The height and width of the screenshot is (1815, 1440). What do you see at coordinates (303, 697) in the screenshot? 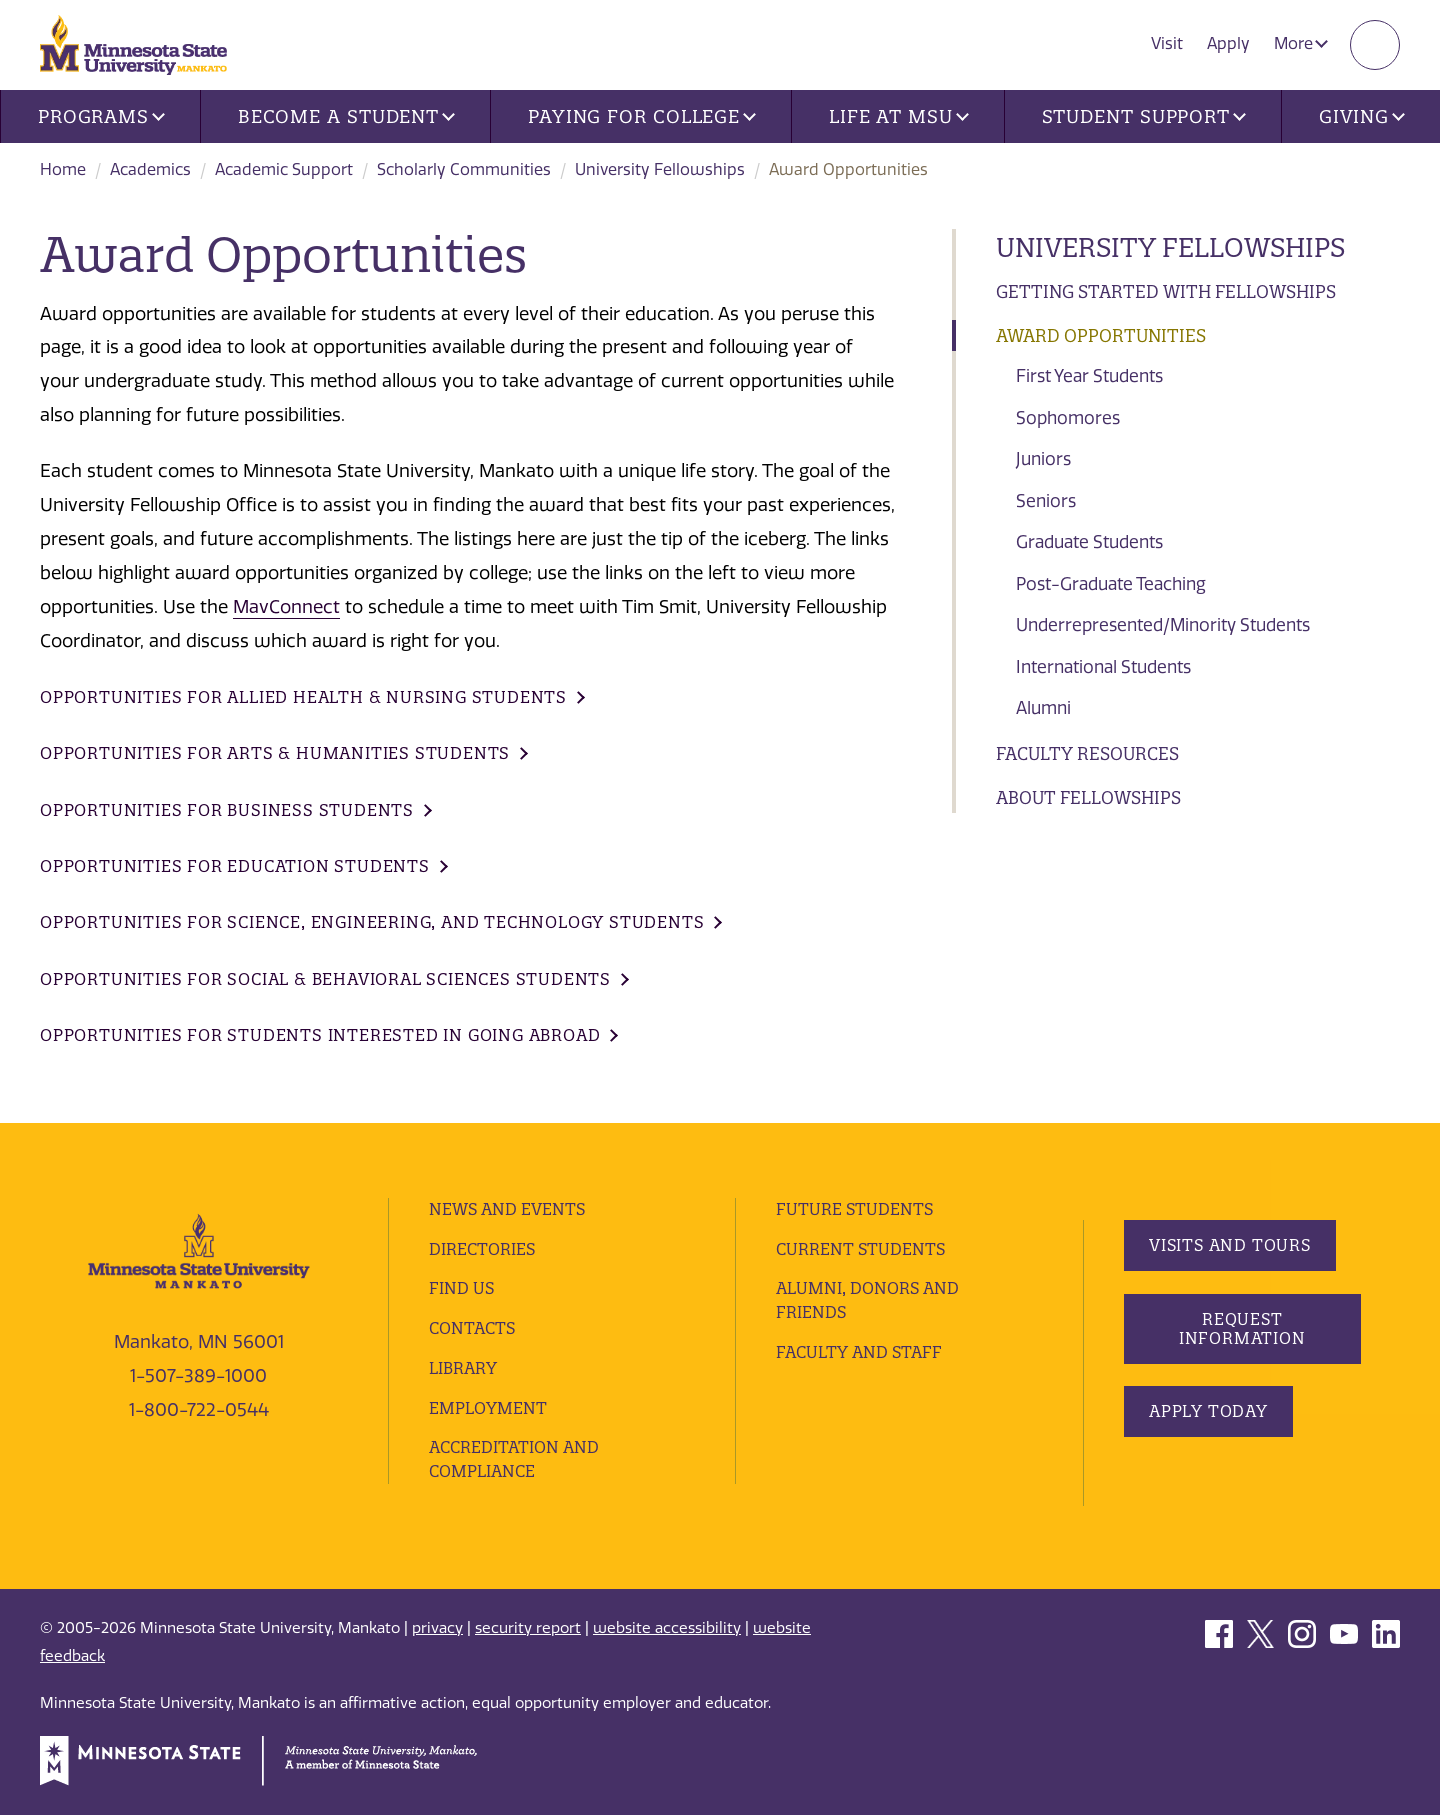
I see `Opportunities for Allied Health & Nursing Students` at bounding box center [303, 697].